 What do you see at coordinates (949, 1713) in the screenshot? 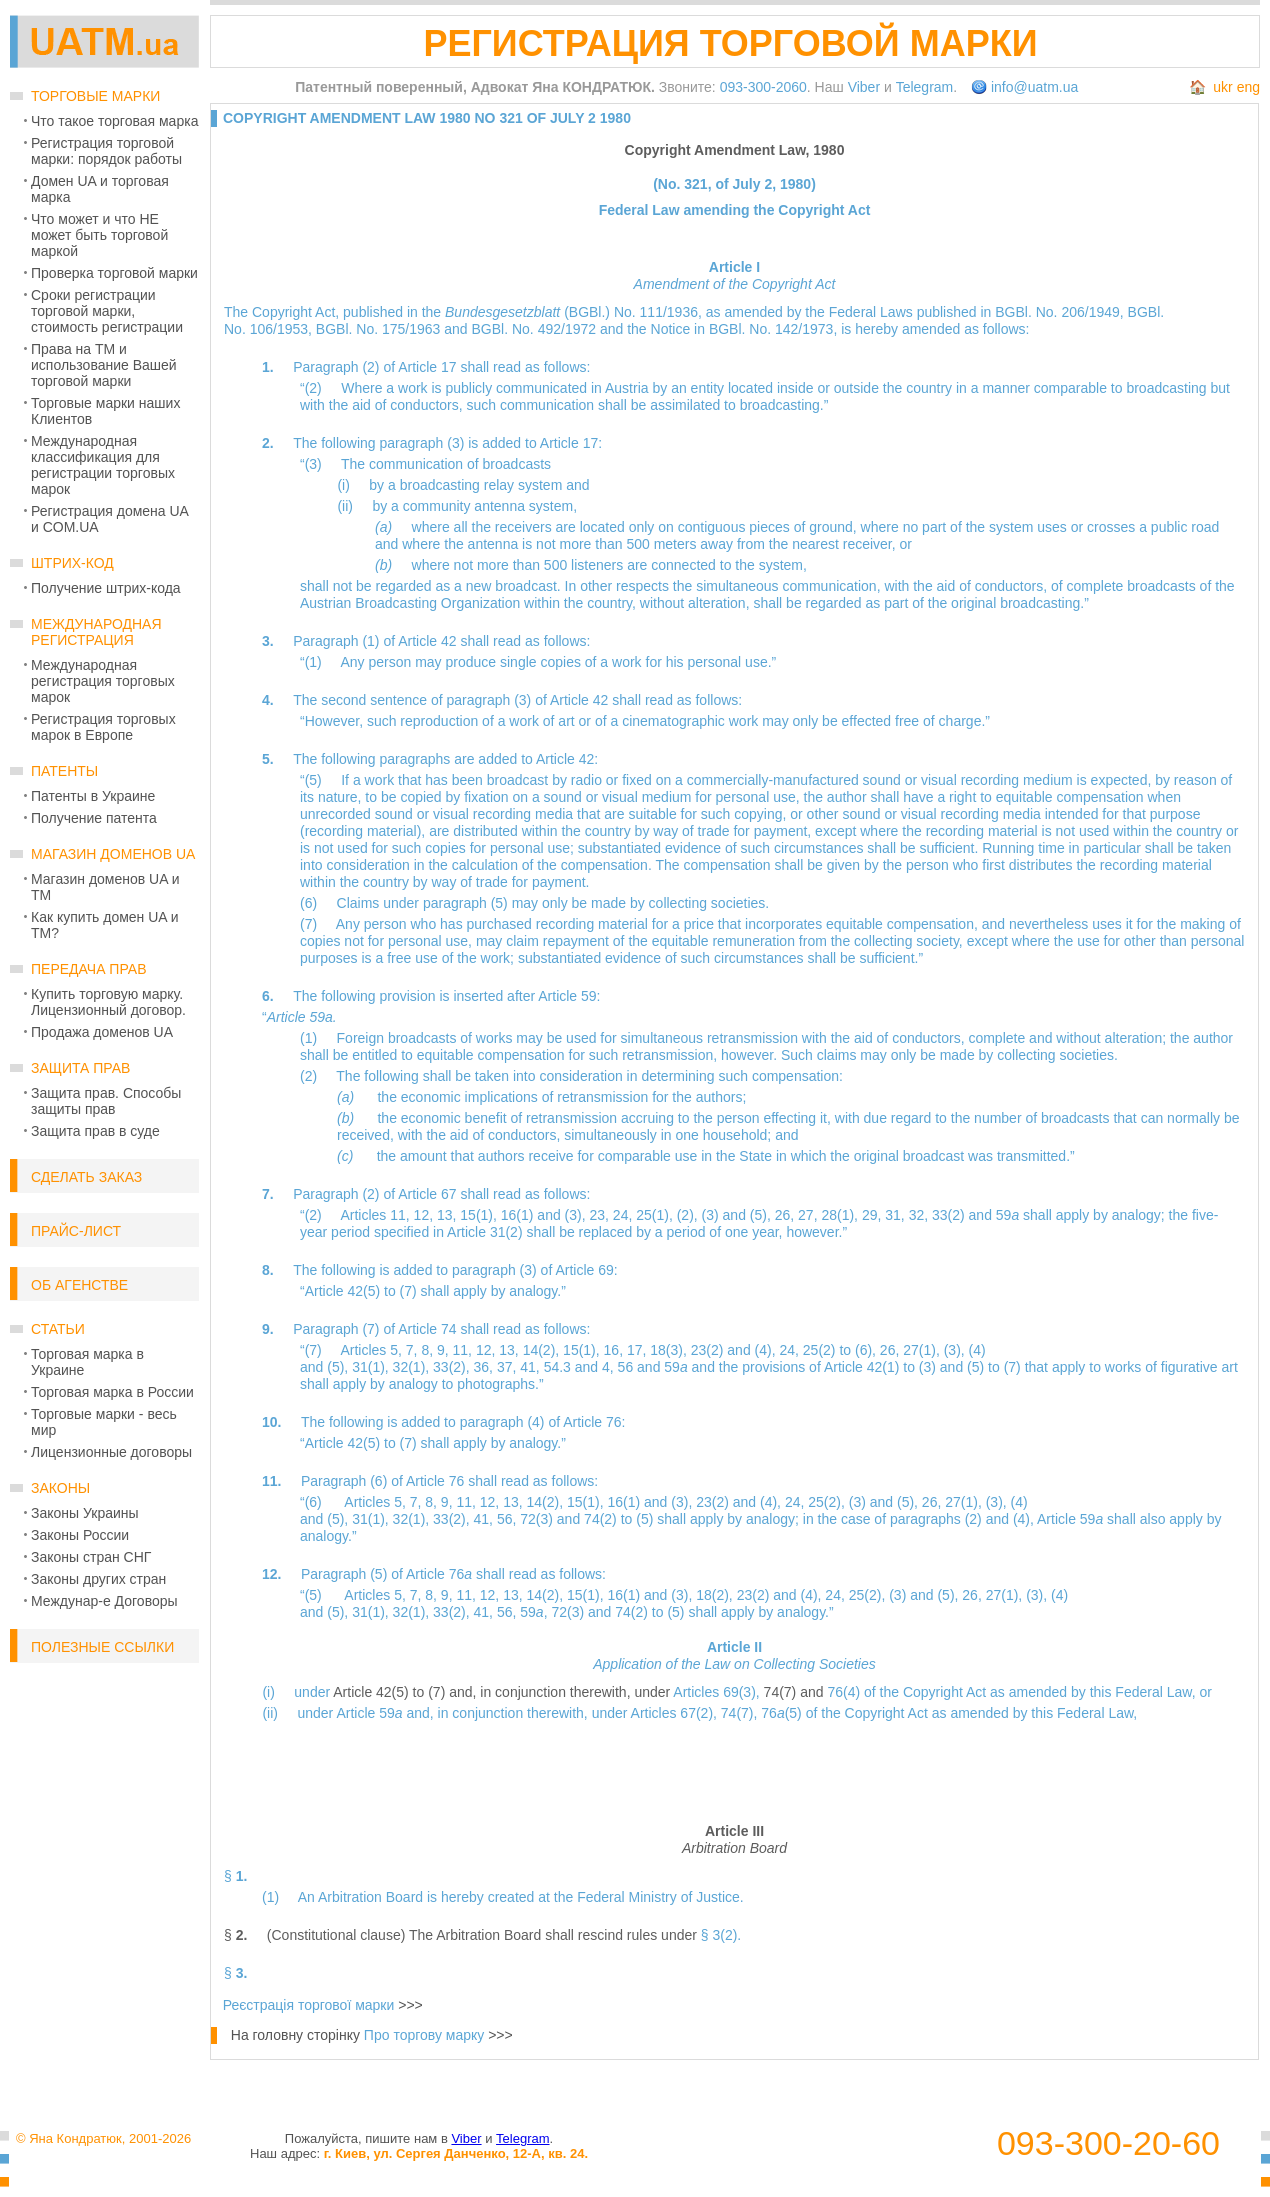
I see `76(5) of the Copyright Act as amended by this Federal Law,` at bounding box center [949, 1713].